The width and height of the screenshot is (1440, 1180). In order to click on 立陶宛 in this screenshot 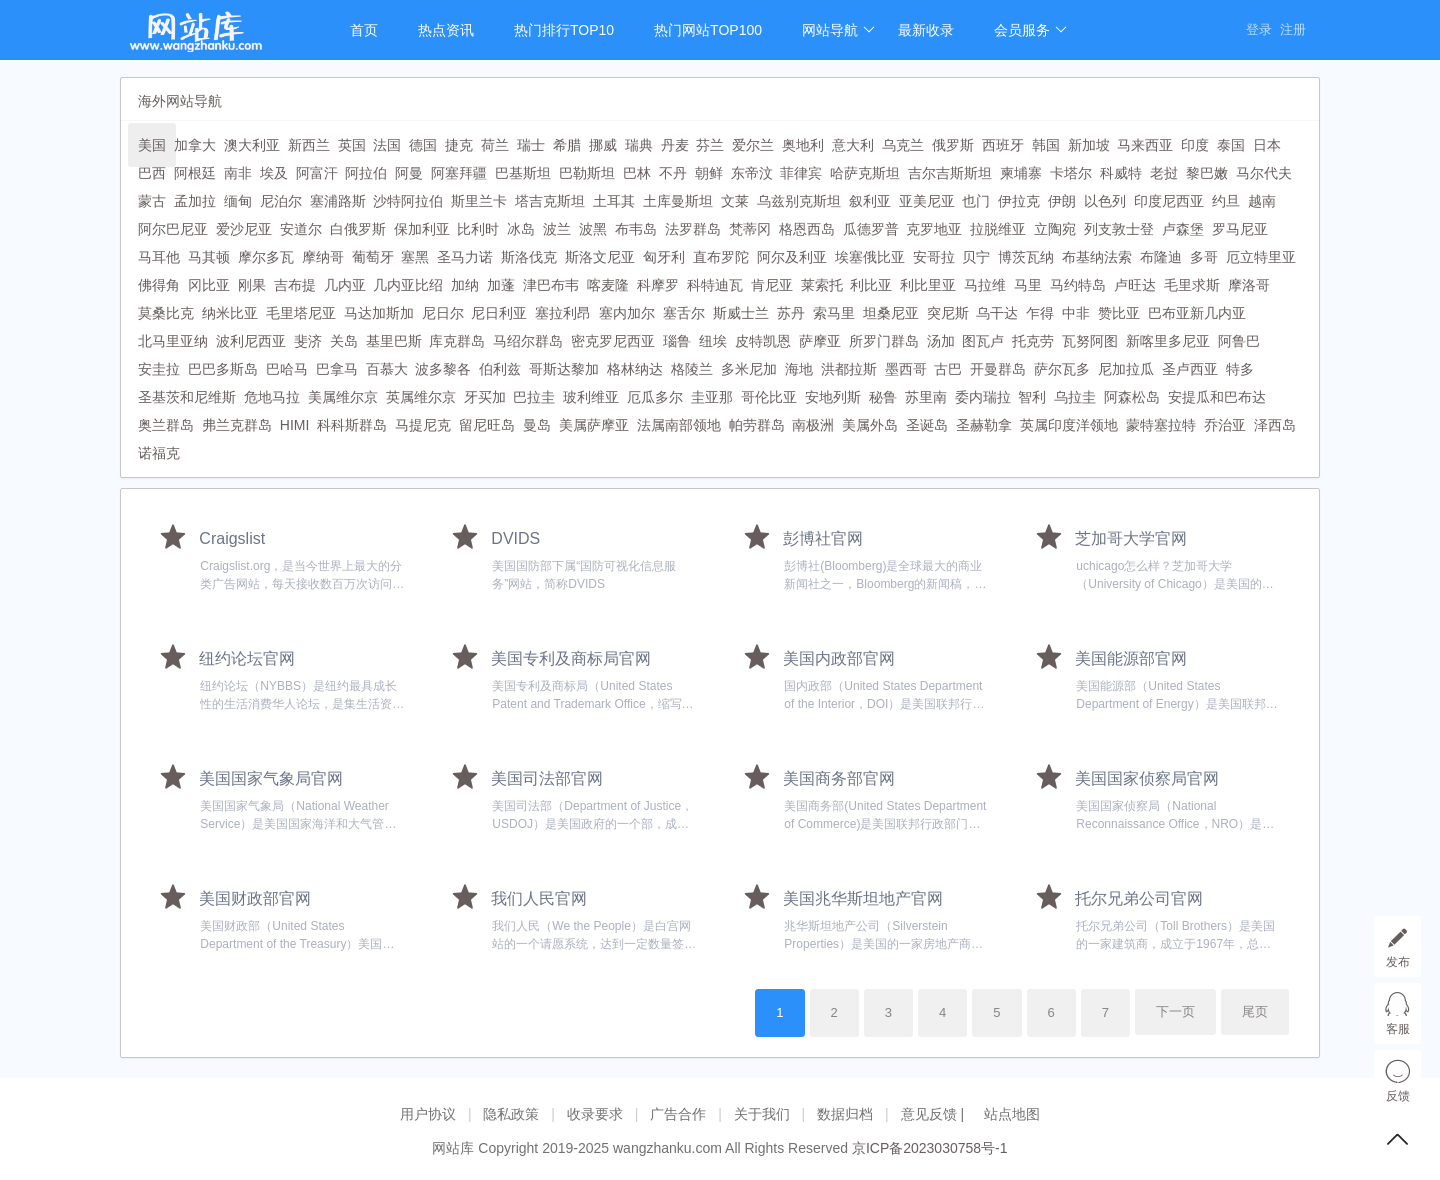, I will do `click(1055, 229)`.